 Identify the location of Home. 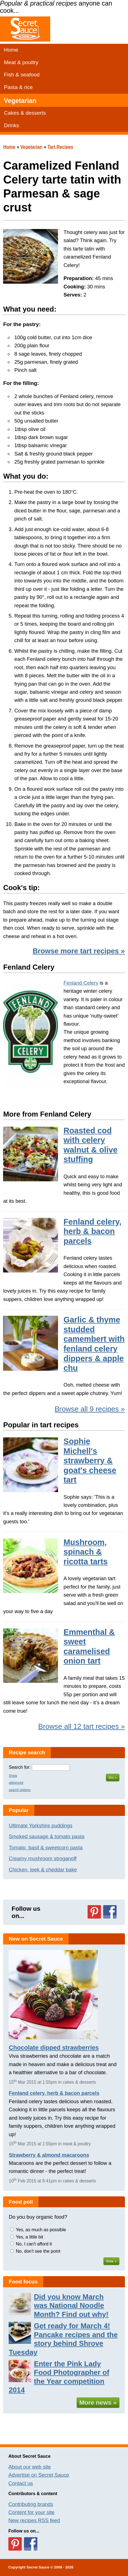
(11, 50).